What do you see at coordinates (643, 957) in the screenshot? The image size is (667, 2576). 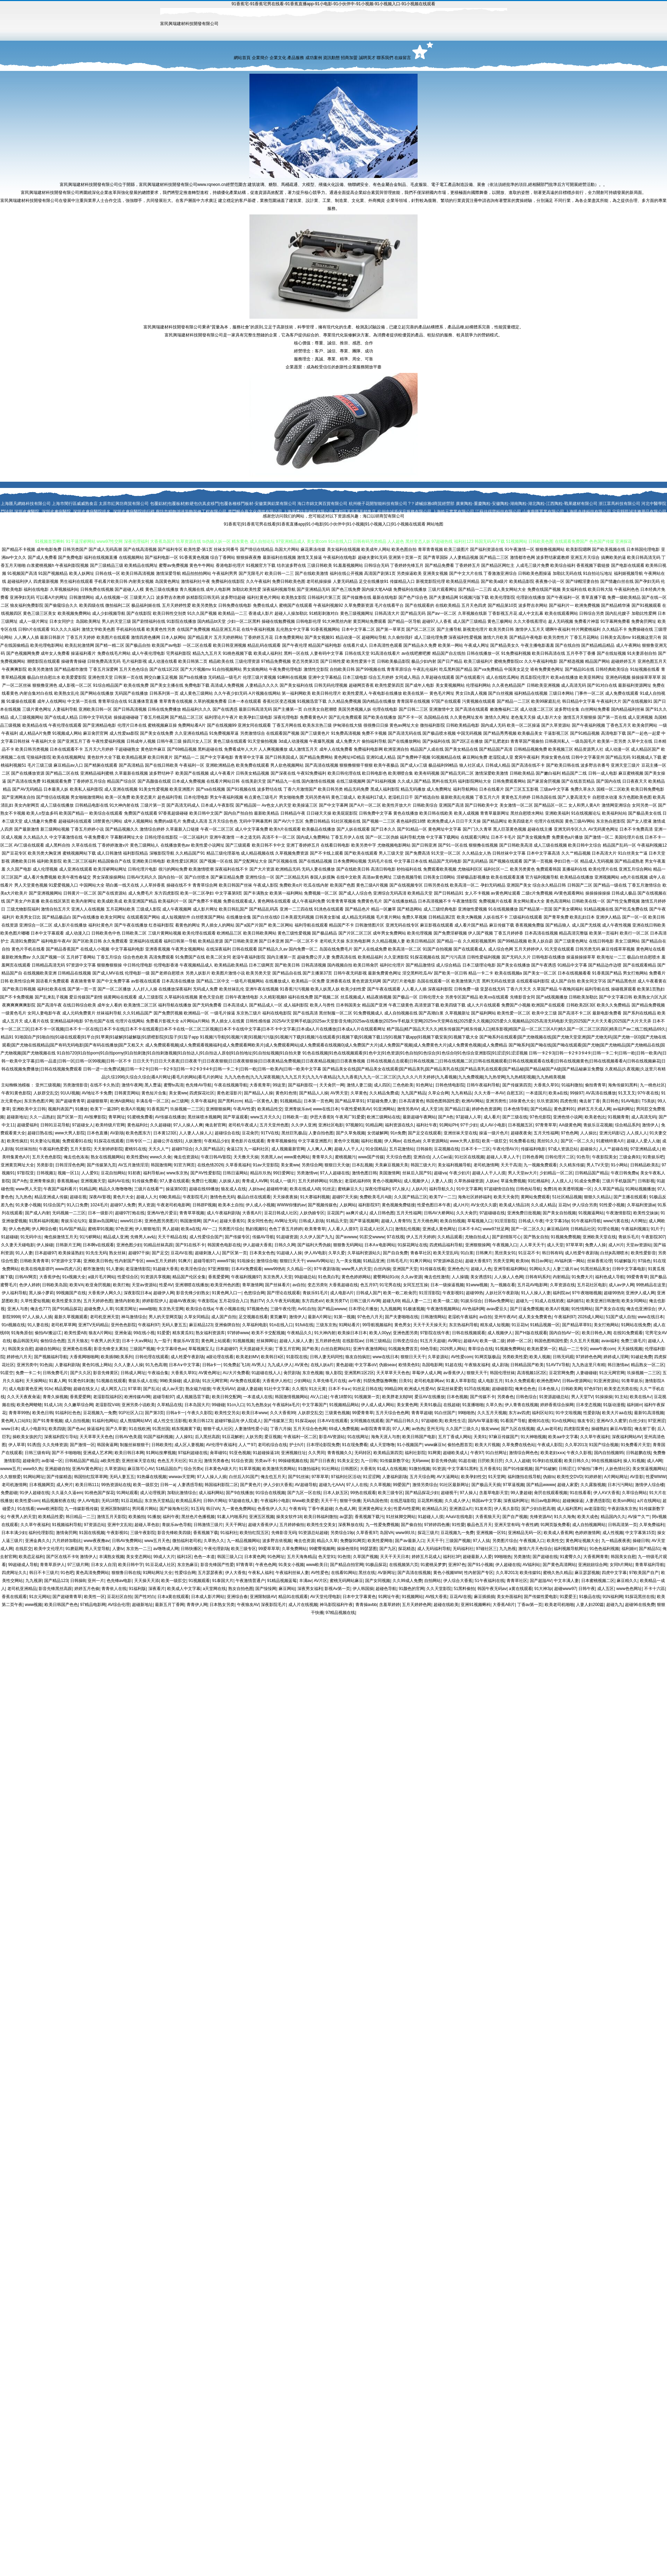 I see `极品白丝自慰喷水` at bounding box center [643, 957].